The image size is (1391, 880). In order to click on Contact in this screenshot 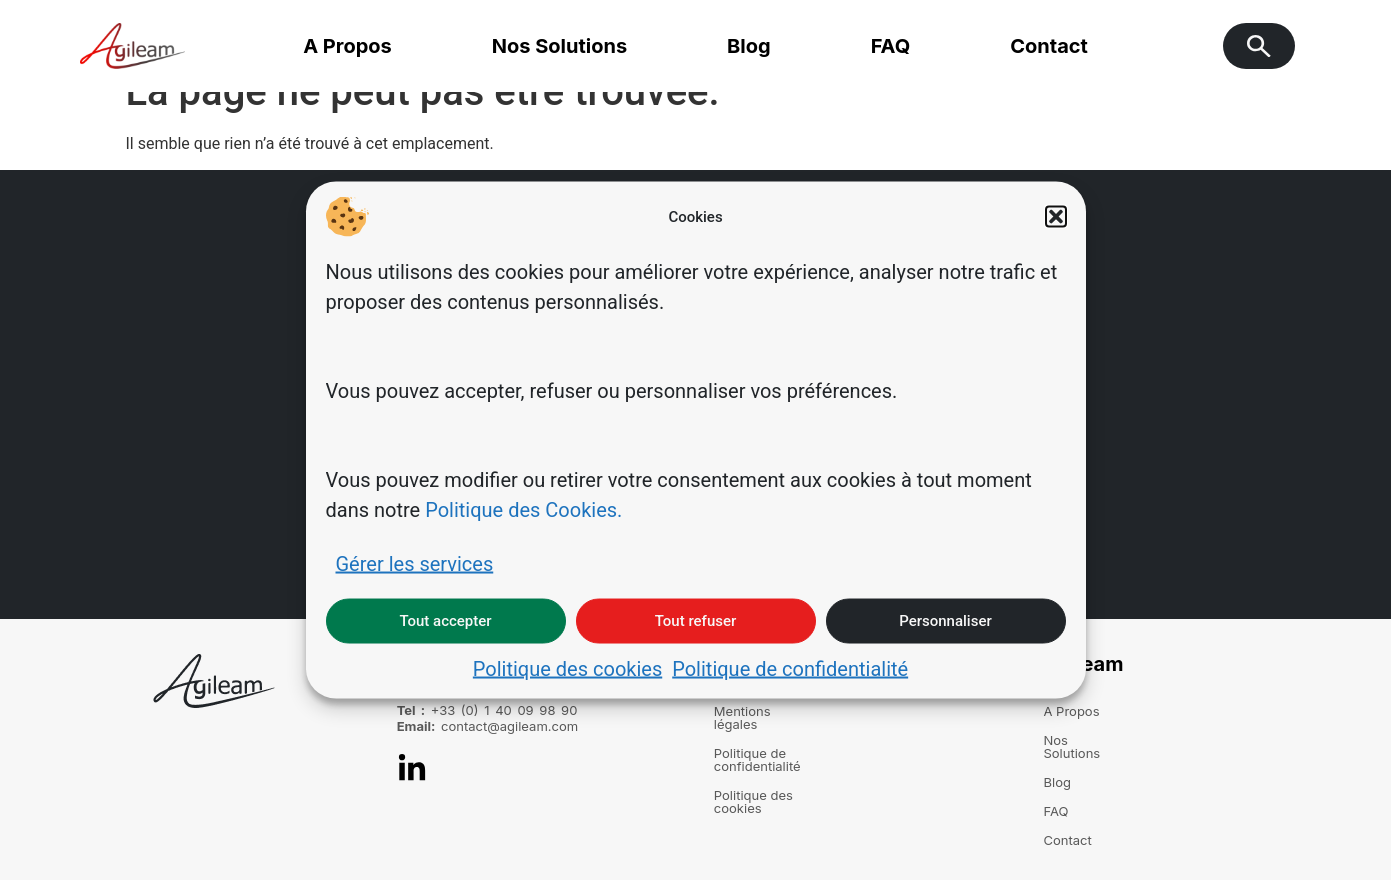, I will do `click(1049, 46)`.